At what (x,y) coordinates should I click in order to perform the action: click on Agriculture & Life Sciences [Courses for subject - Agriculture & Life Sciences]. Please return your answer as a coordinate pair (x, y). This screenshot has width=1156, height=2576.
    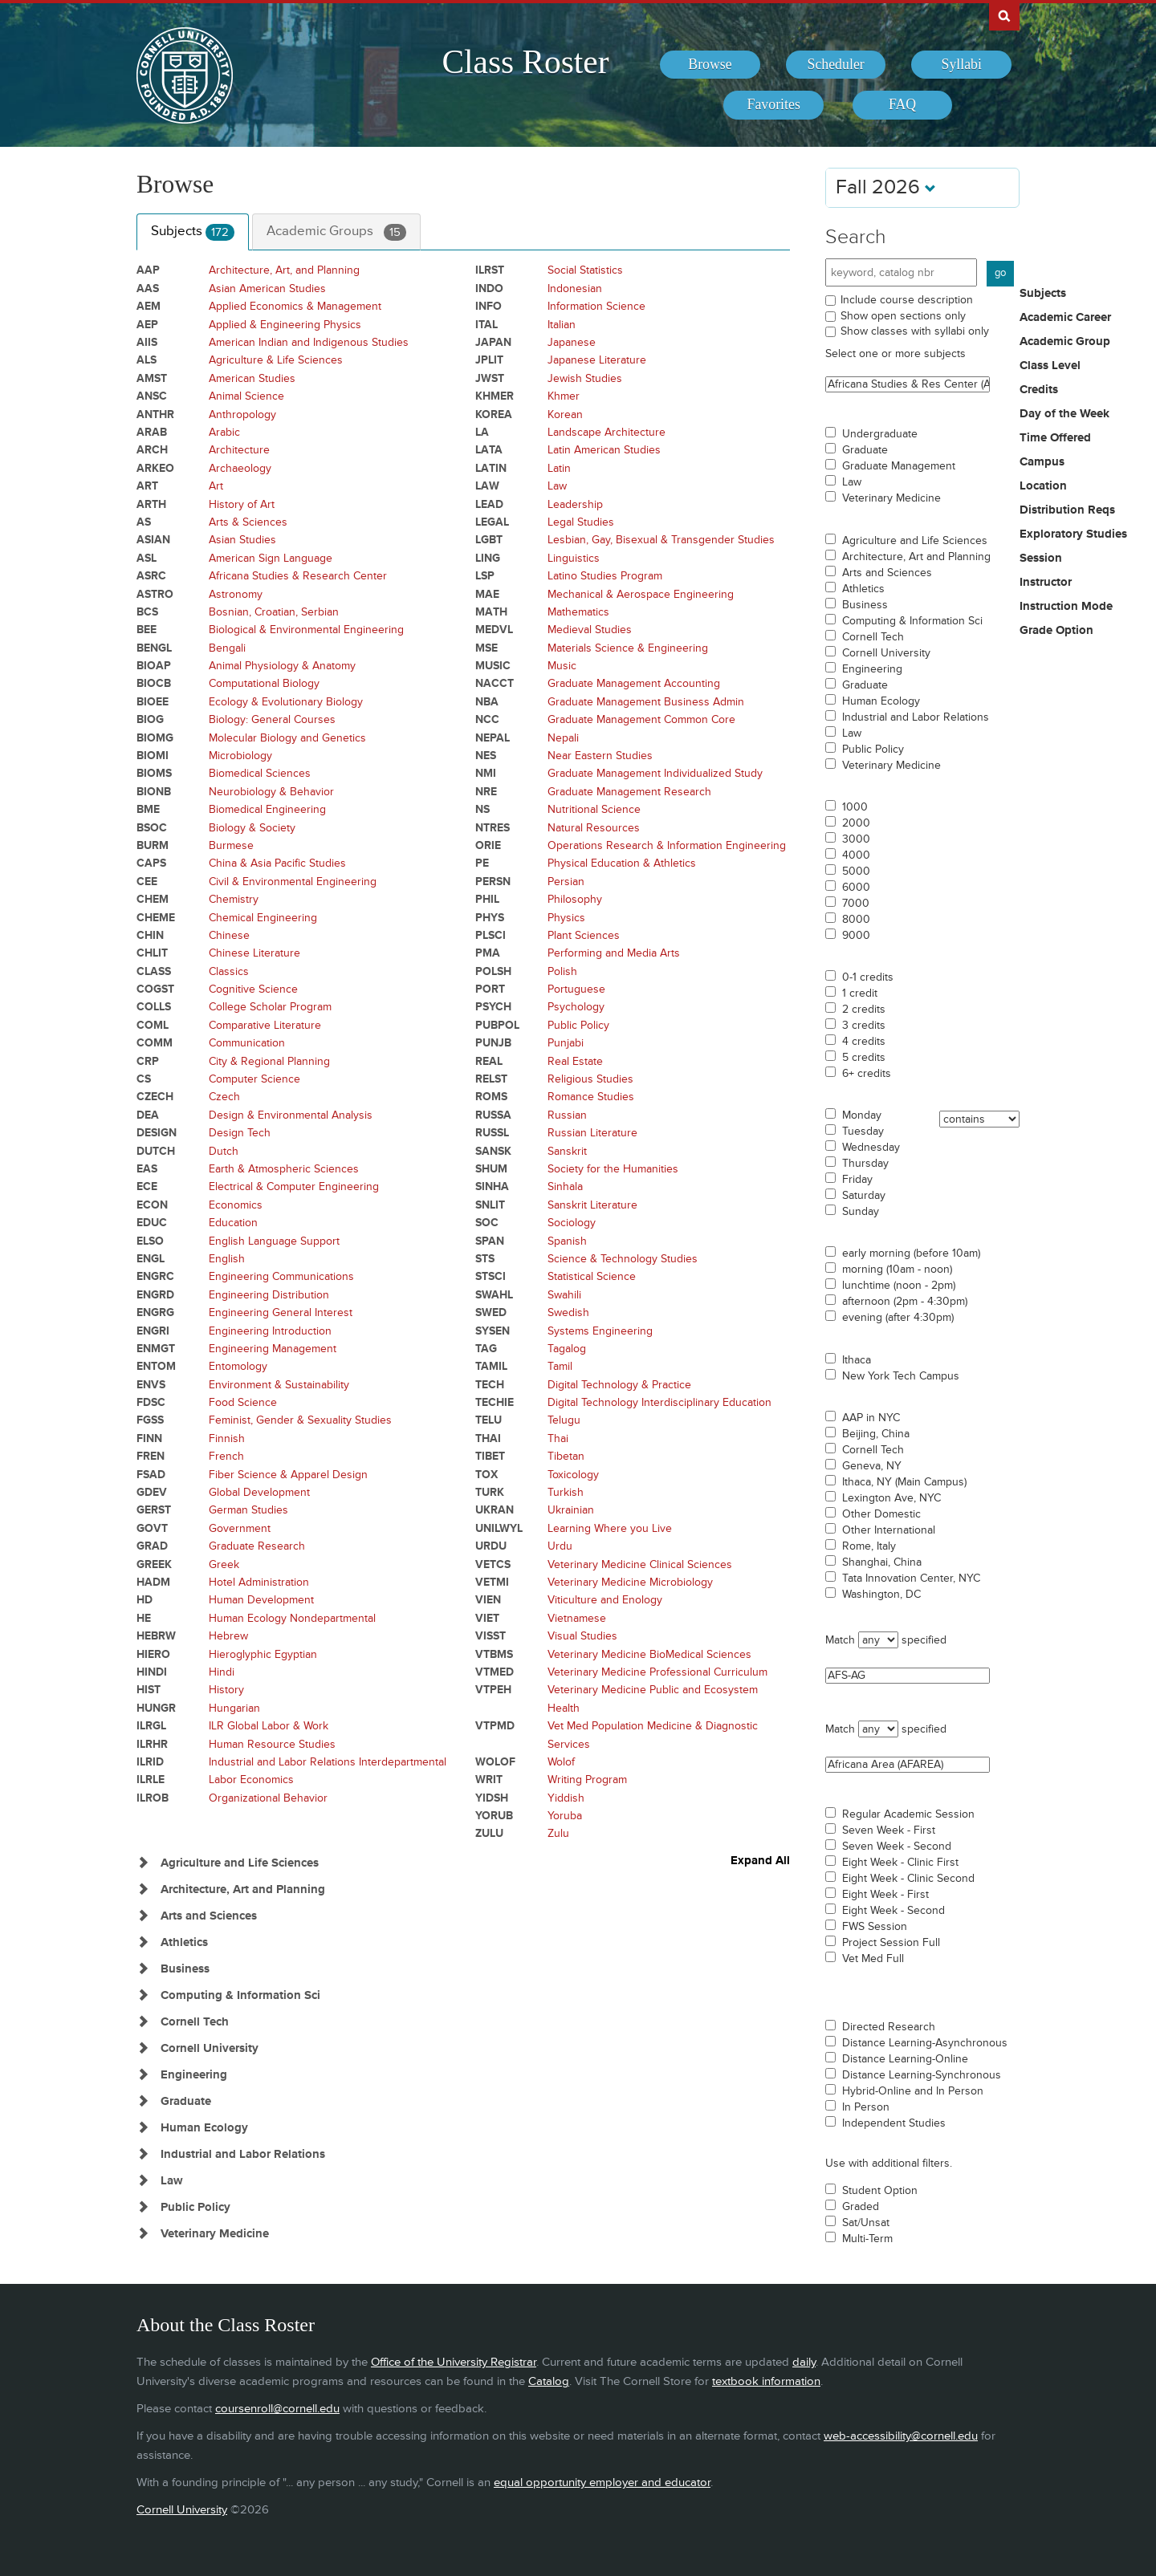
    Looking at the image, I should click on (276, 360).